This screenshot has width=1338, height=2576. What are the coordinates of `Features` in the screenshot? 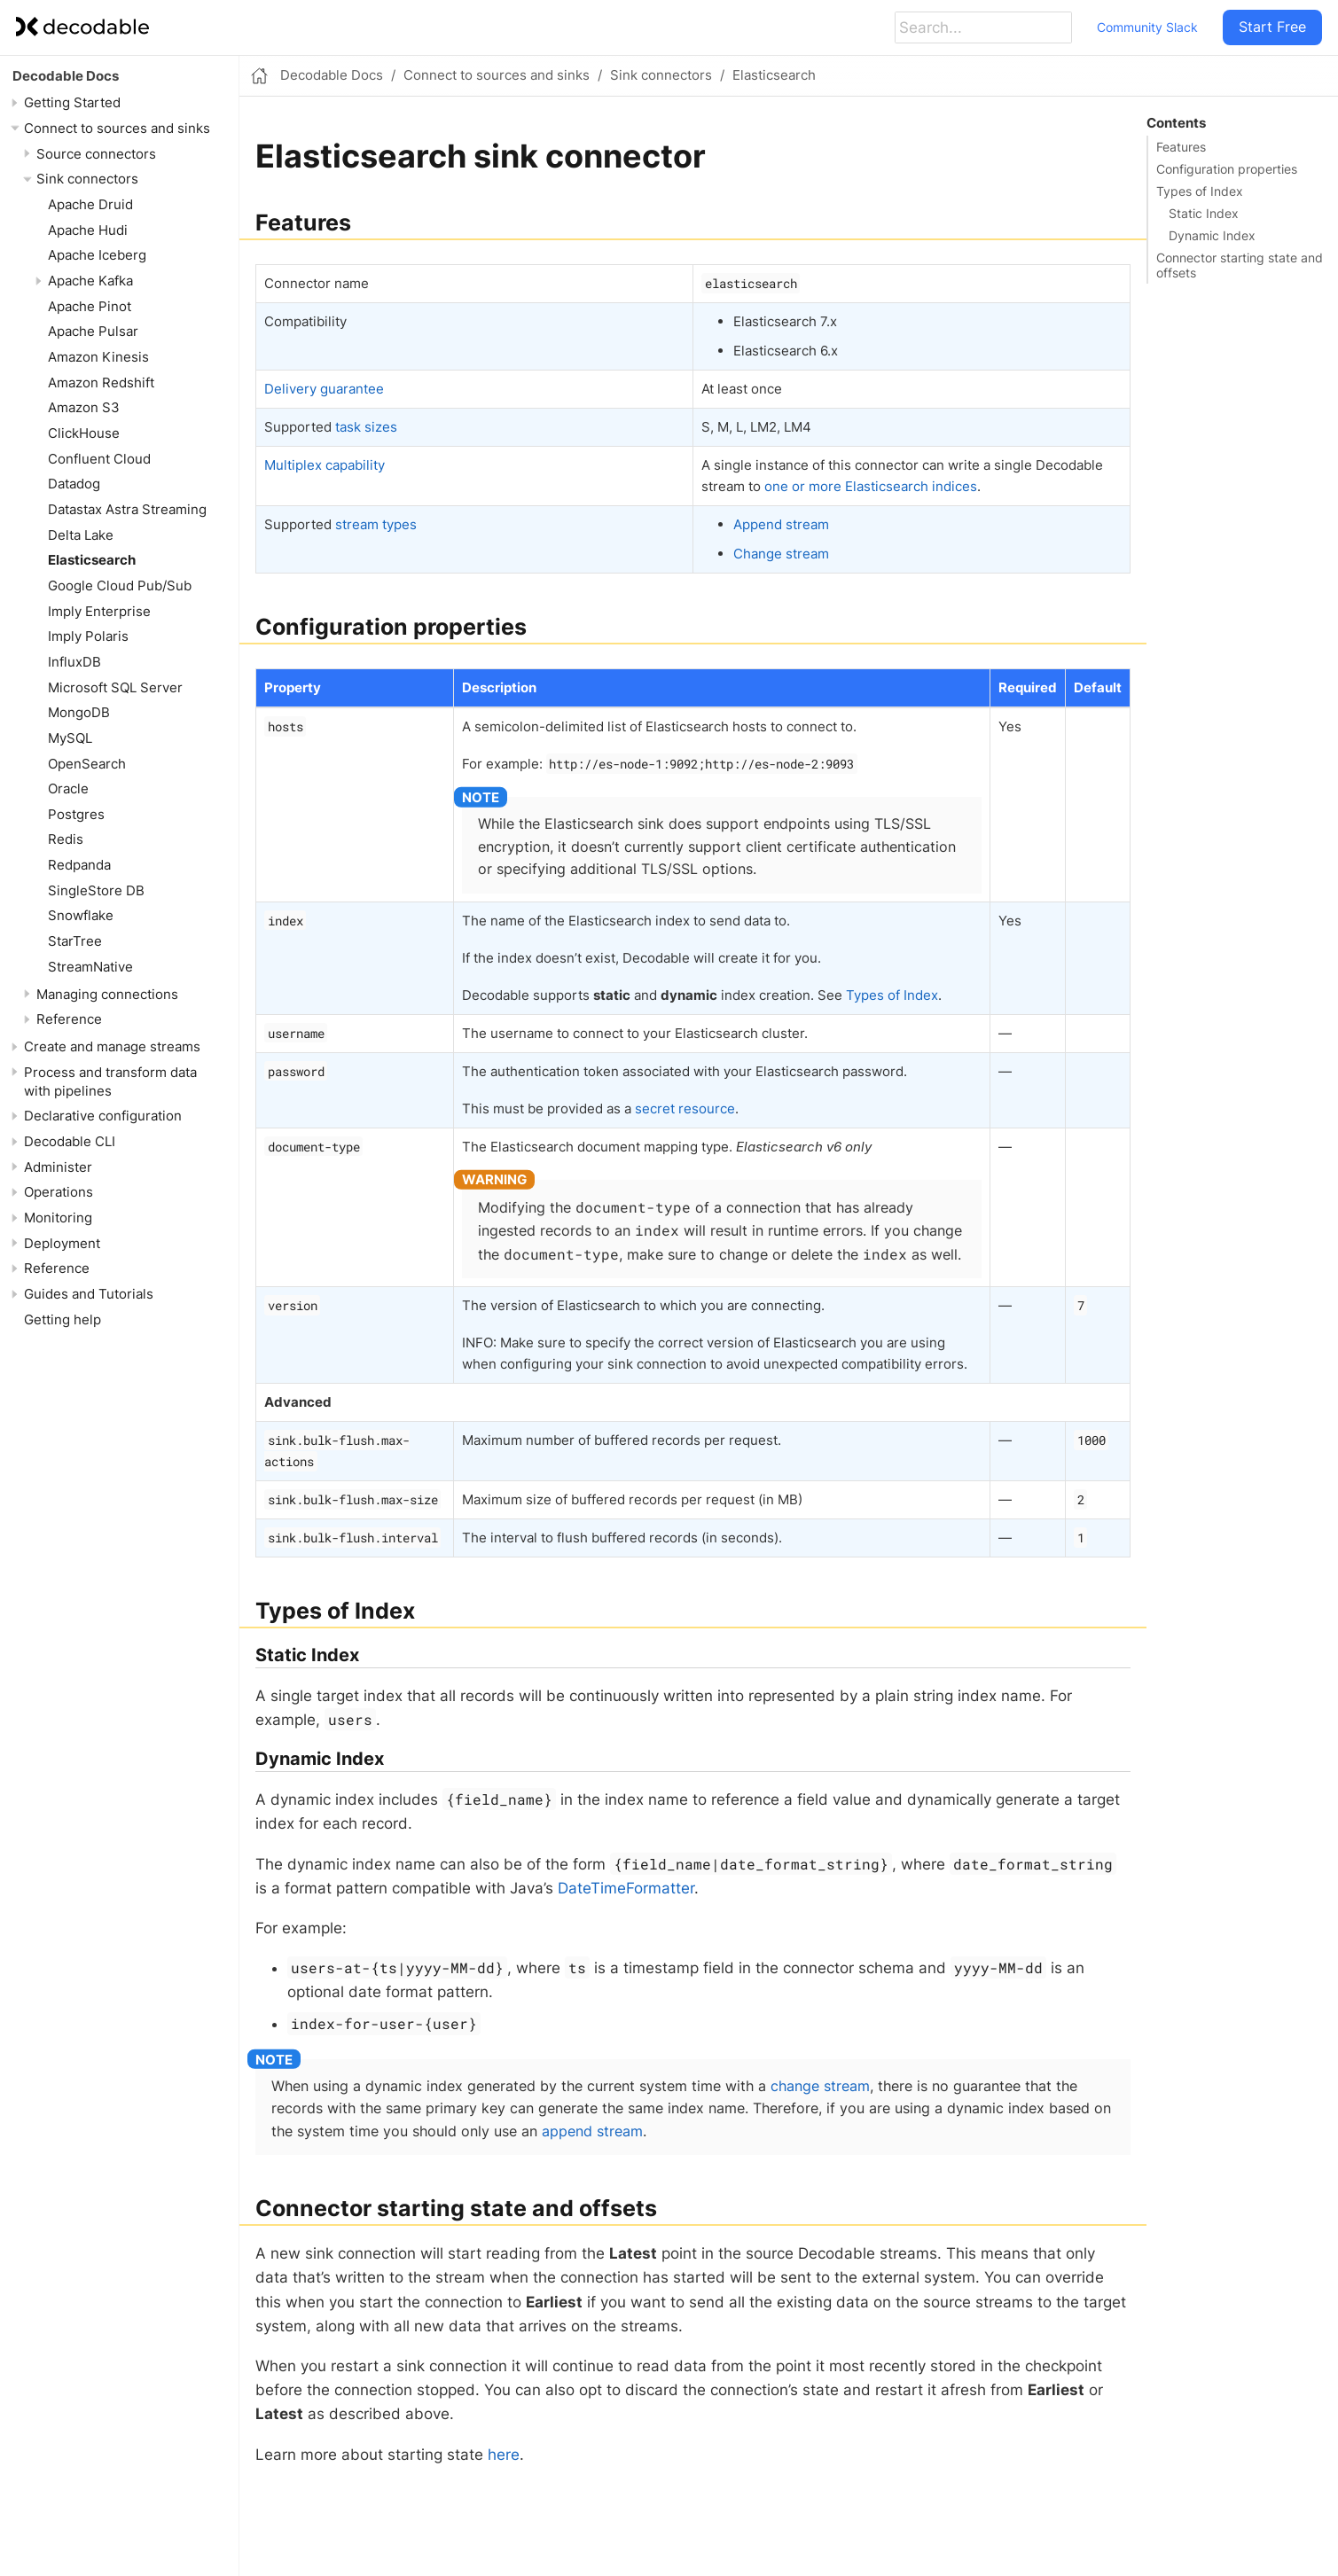 It's located at (1181, 147).